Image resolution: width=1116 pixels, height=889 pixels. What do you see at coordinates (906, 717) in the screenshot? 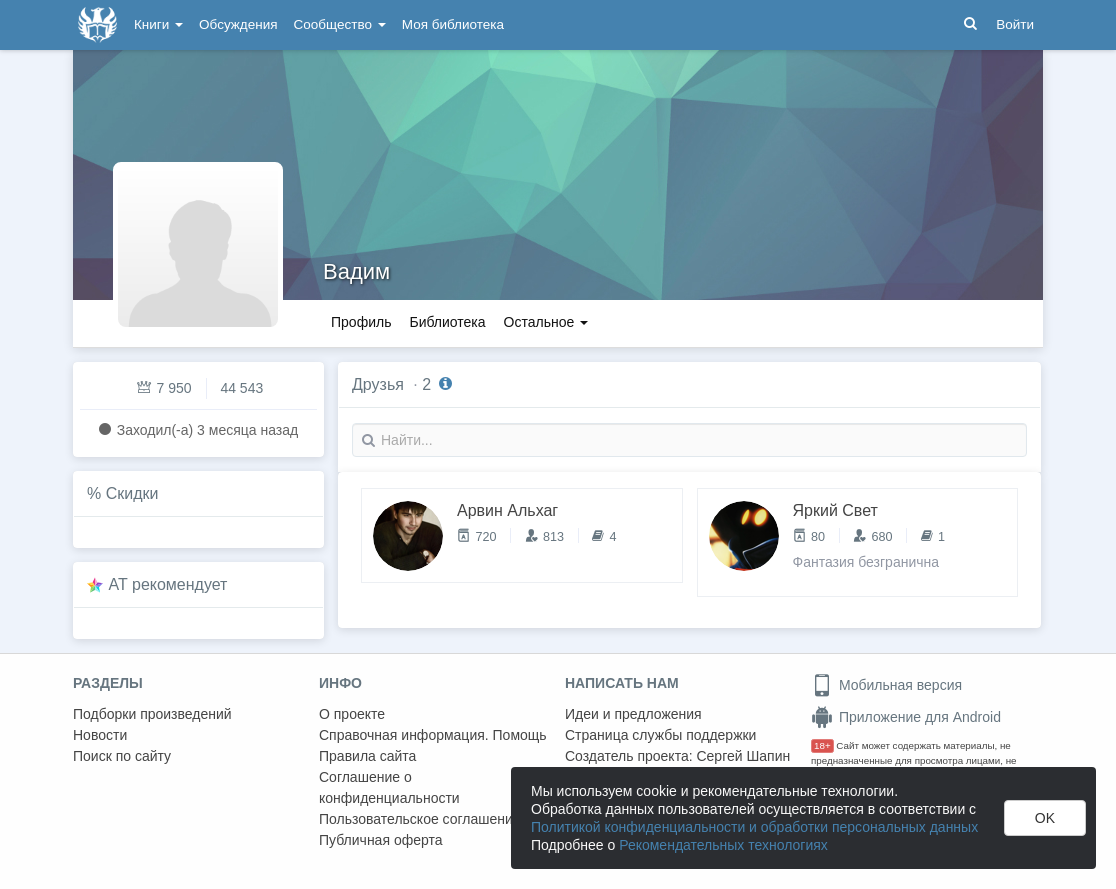
I see `Приложение для Android` at bounding box center [906, 717].